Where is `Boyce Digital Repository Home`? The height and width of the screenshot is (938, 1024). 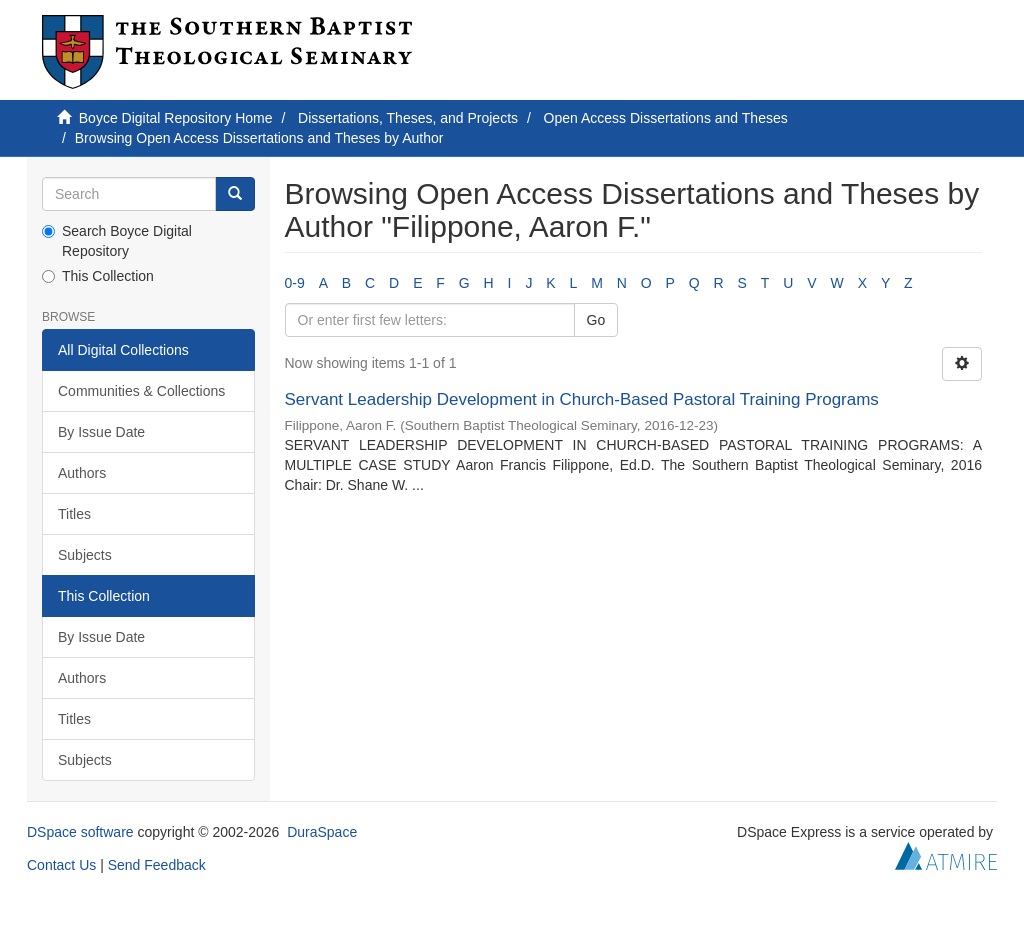
Boyce Digital Repository Home is located at coordinates (176, 118).